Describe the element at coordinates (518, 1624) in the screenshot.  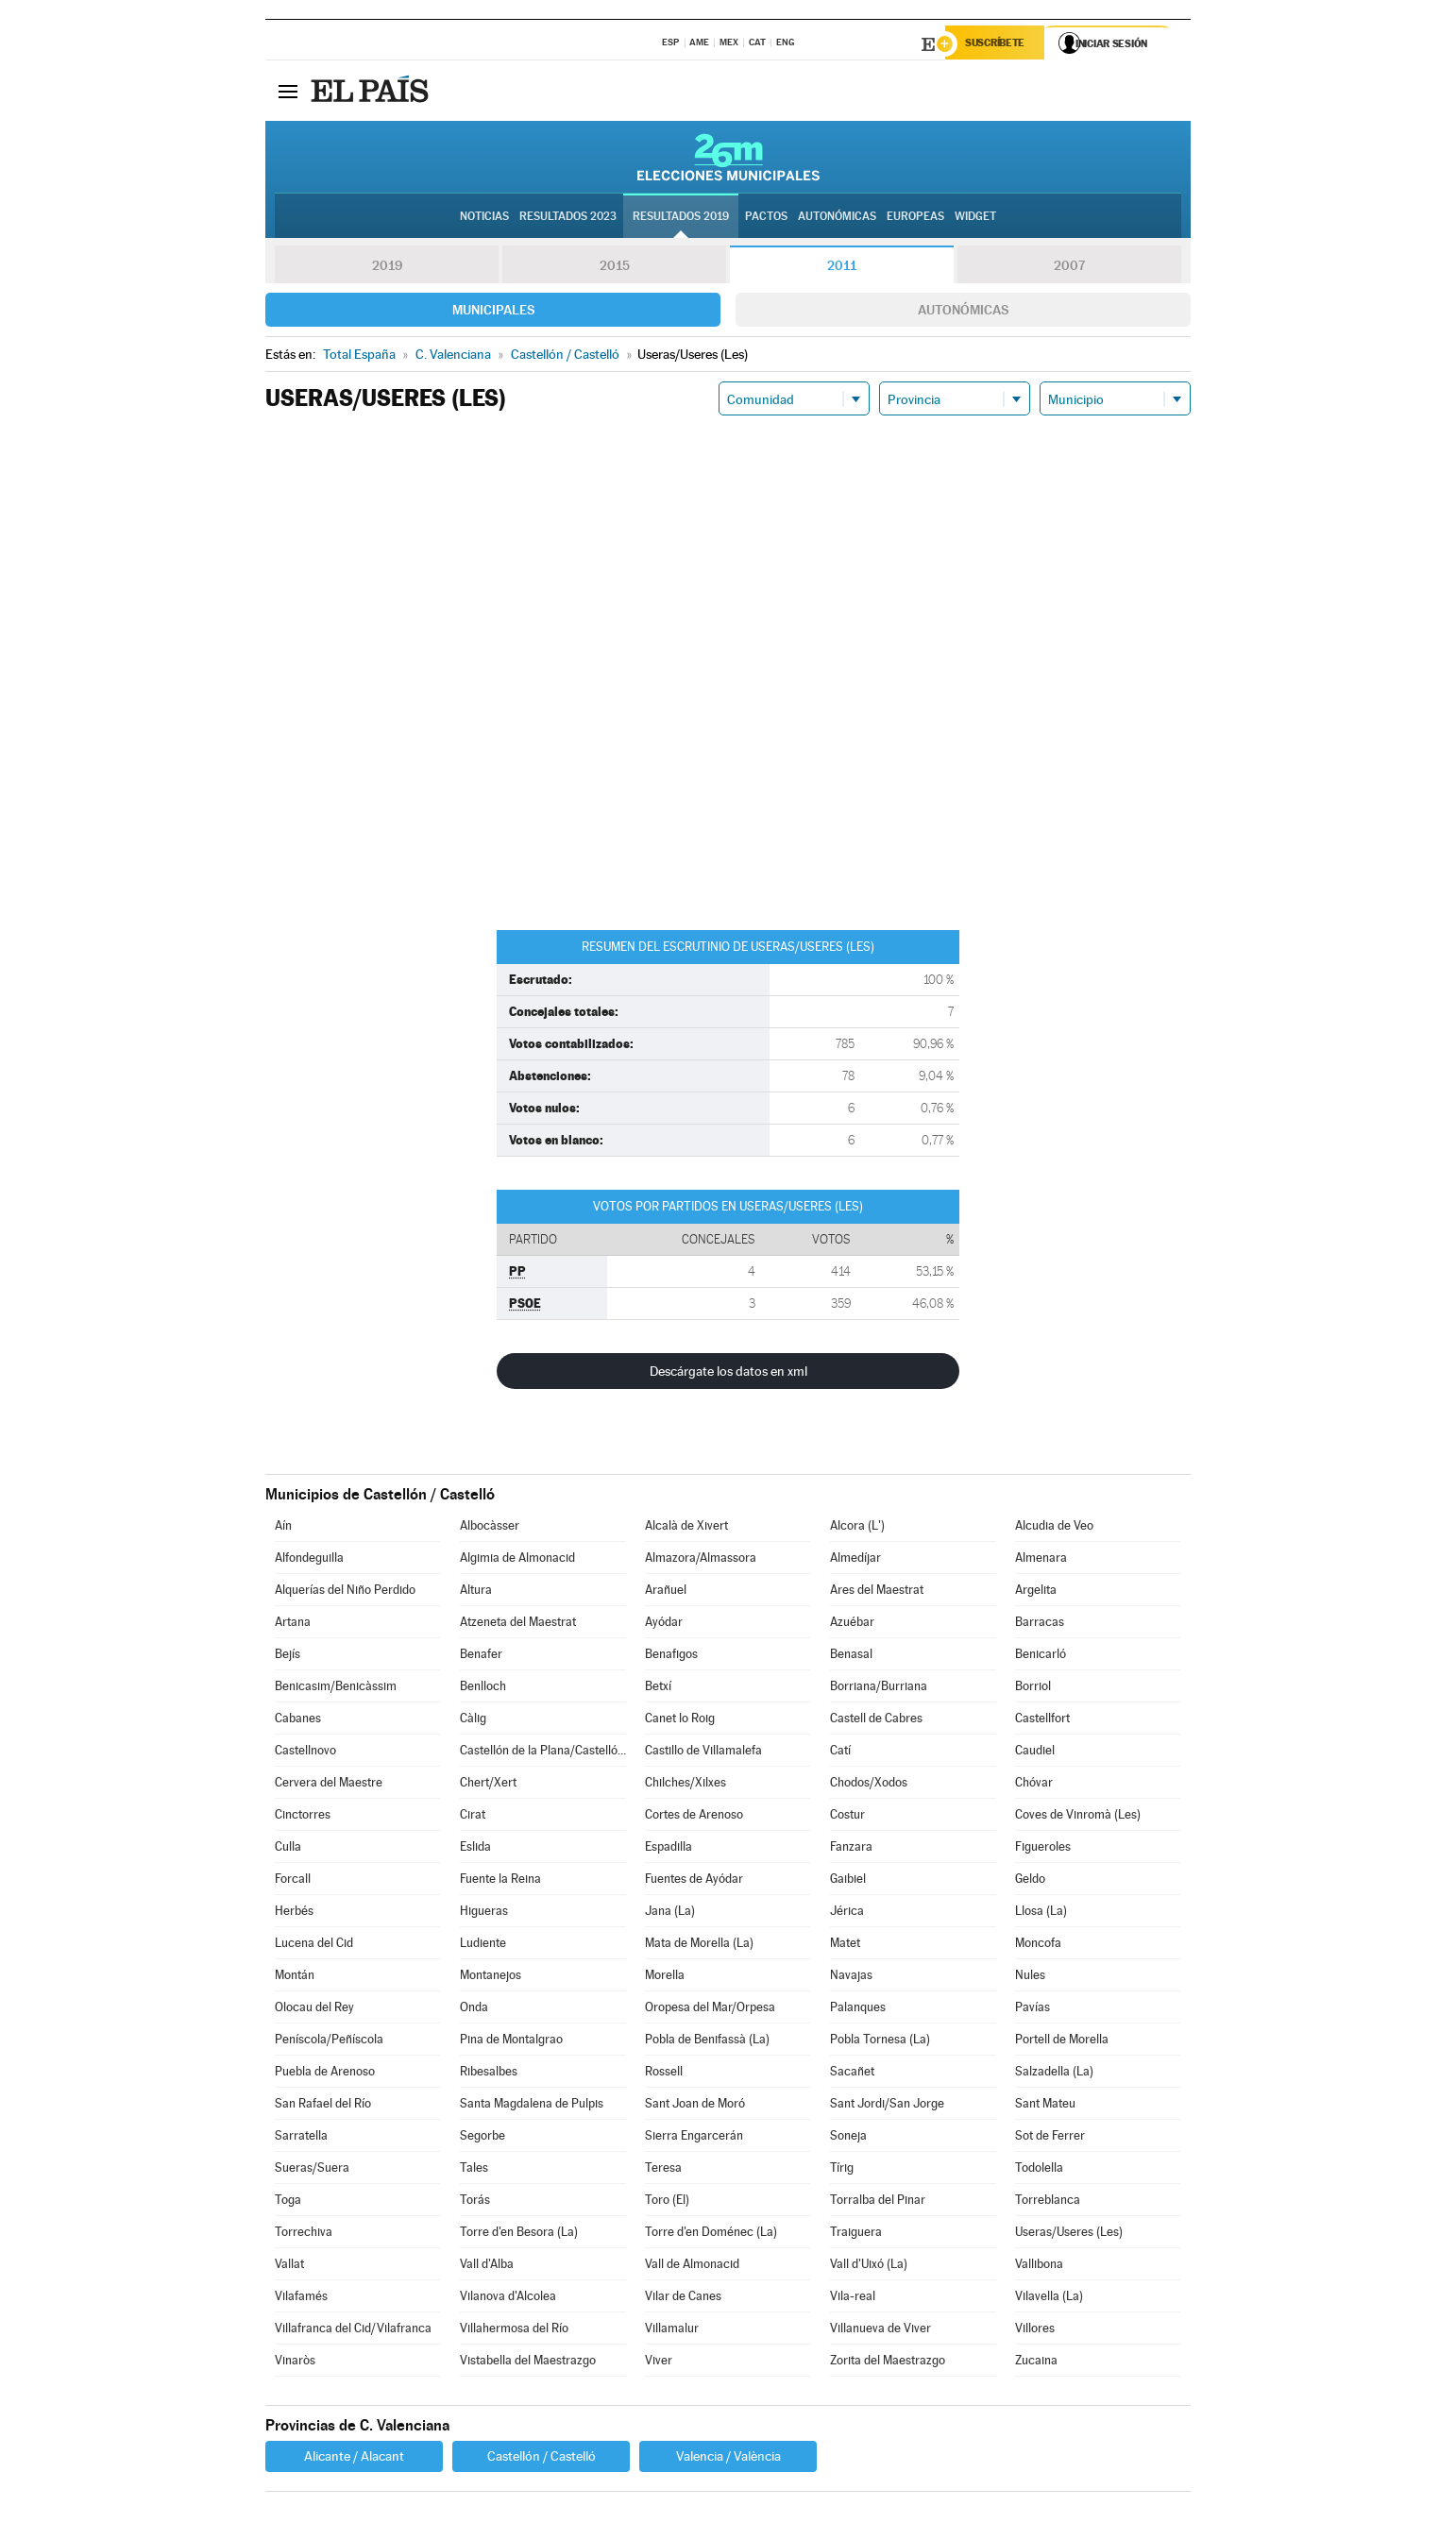
I see `Atzeneta del Maestrat` at that location.